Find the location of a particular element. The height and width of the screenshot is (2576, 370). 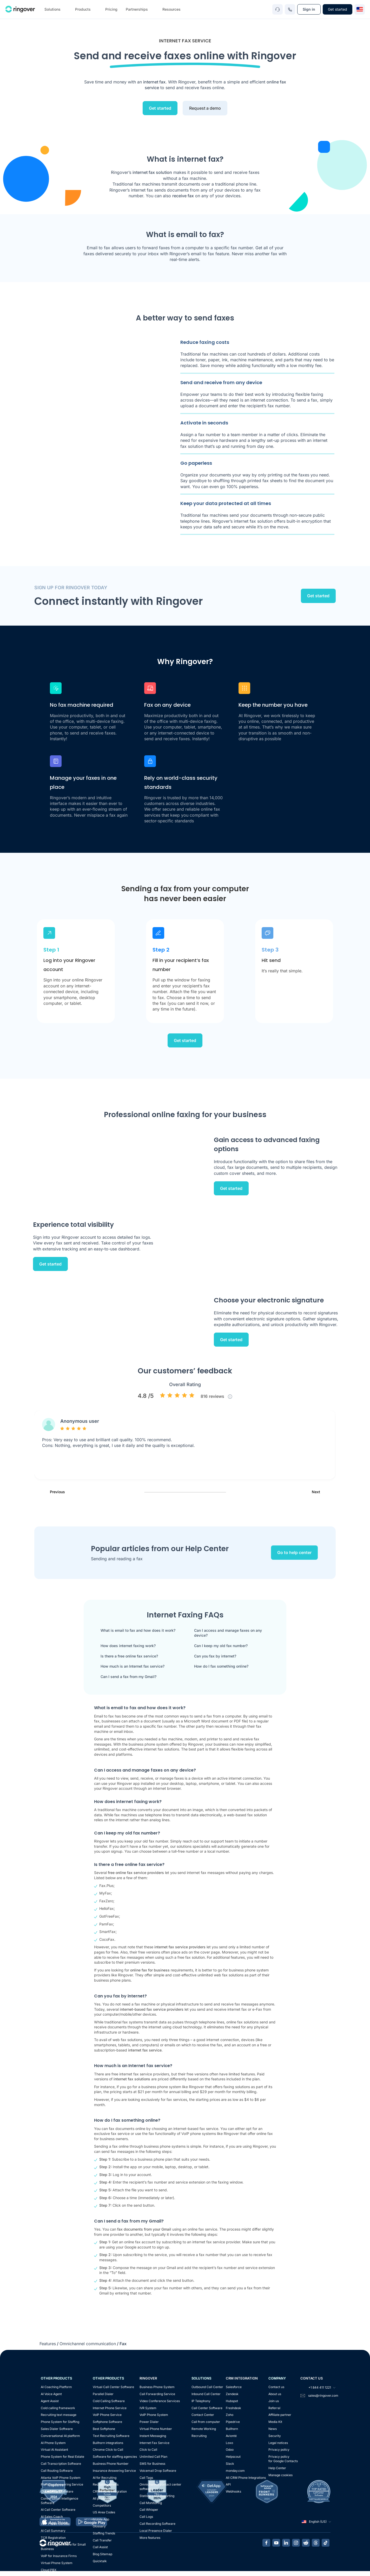

Call Whisper is located at coordinates (149, 2510).